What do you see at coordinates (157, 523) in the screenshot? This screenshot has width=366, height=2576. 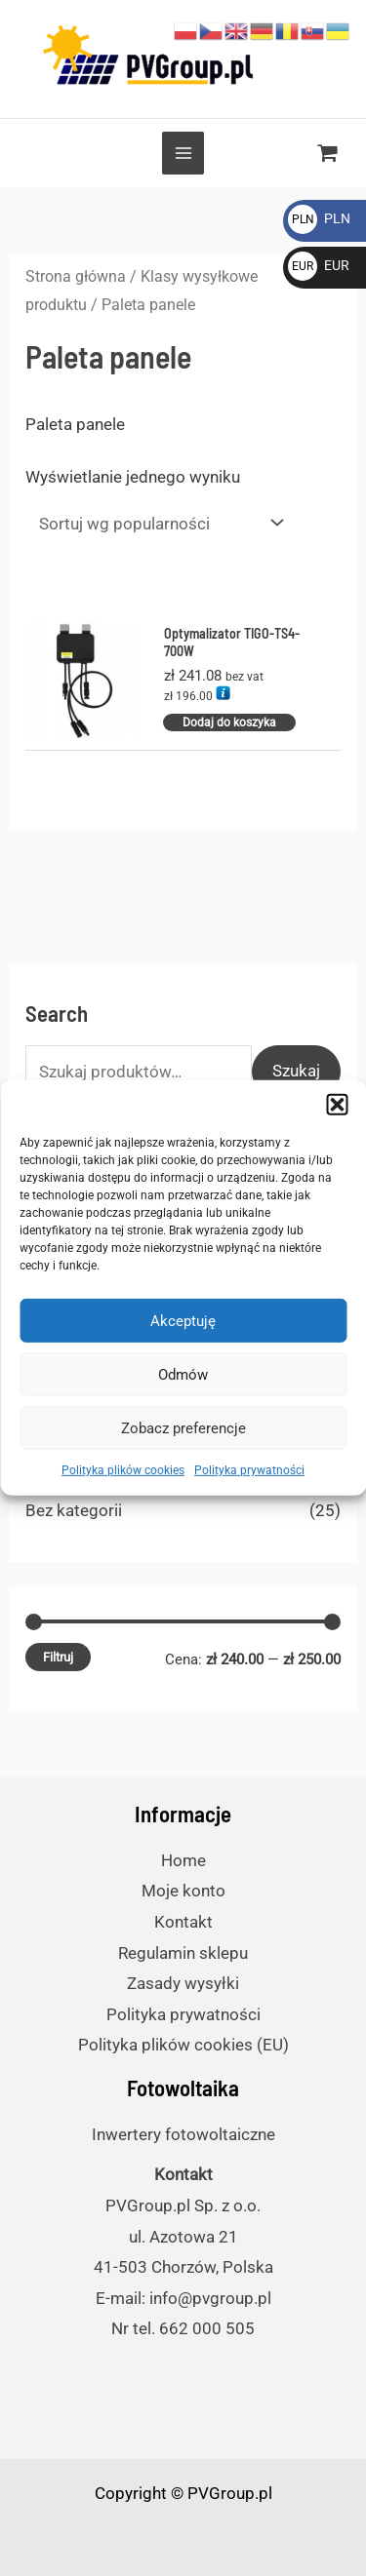 I see `[Zamówienie]` at bounding box center [157, 523].